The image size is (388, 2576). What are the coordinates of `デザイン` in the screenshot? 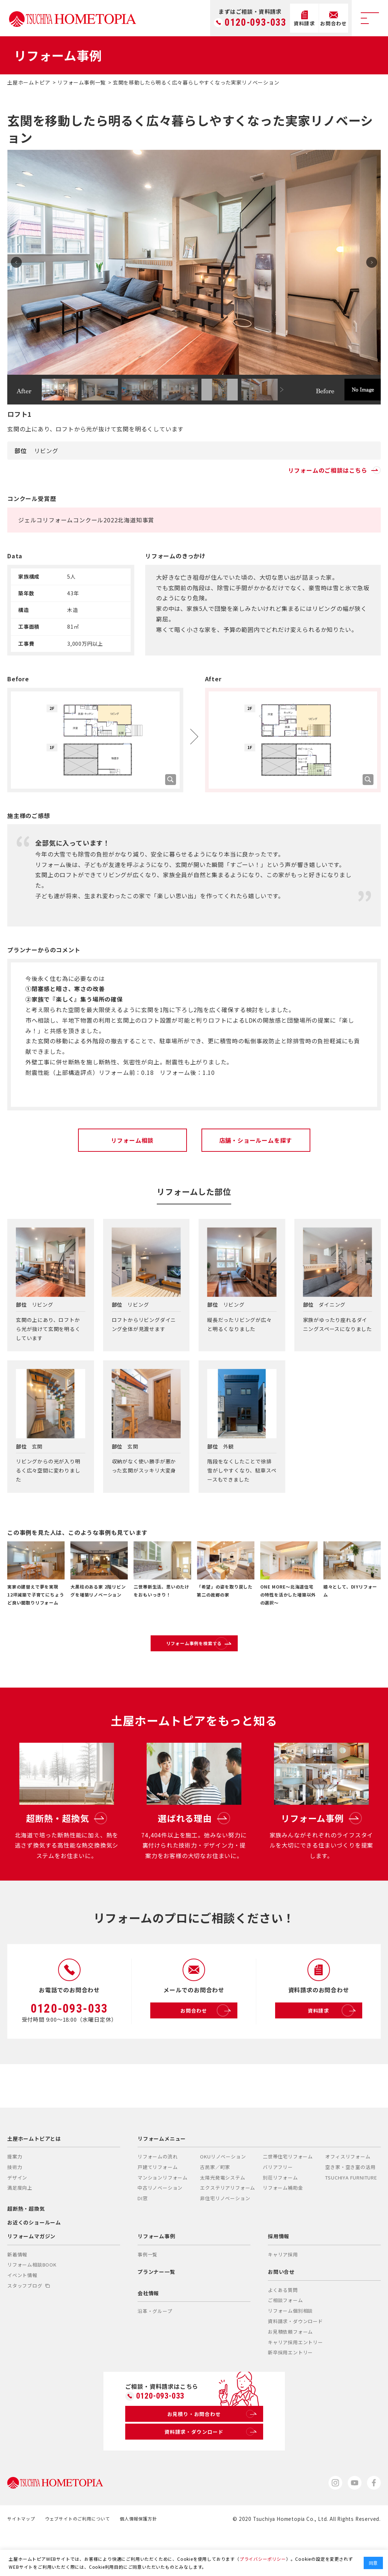 It's located at (17, 2214).